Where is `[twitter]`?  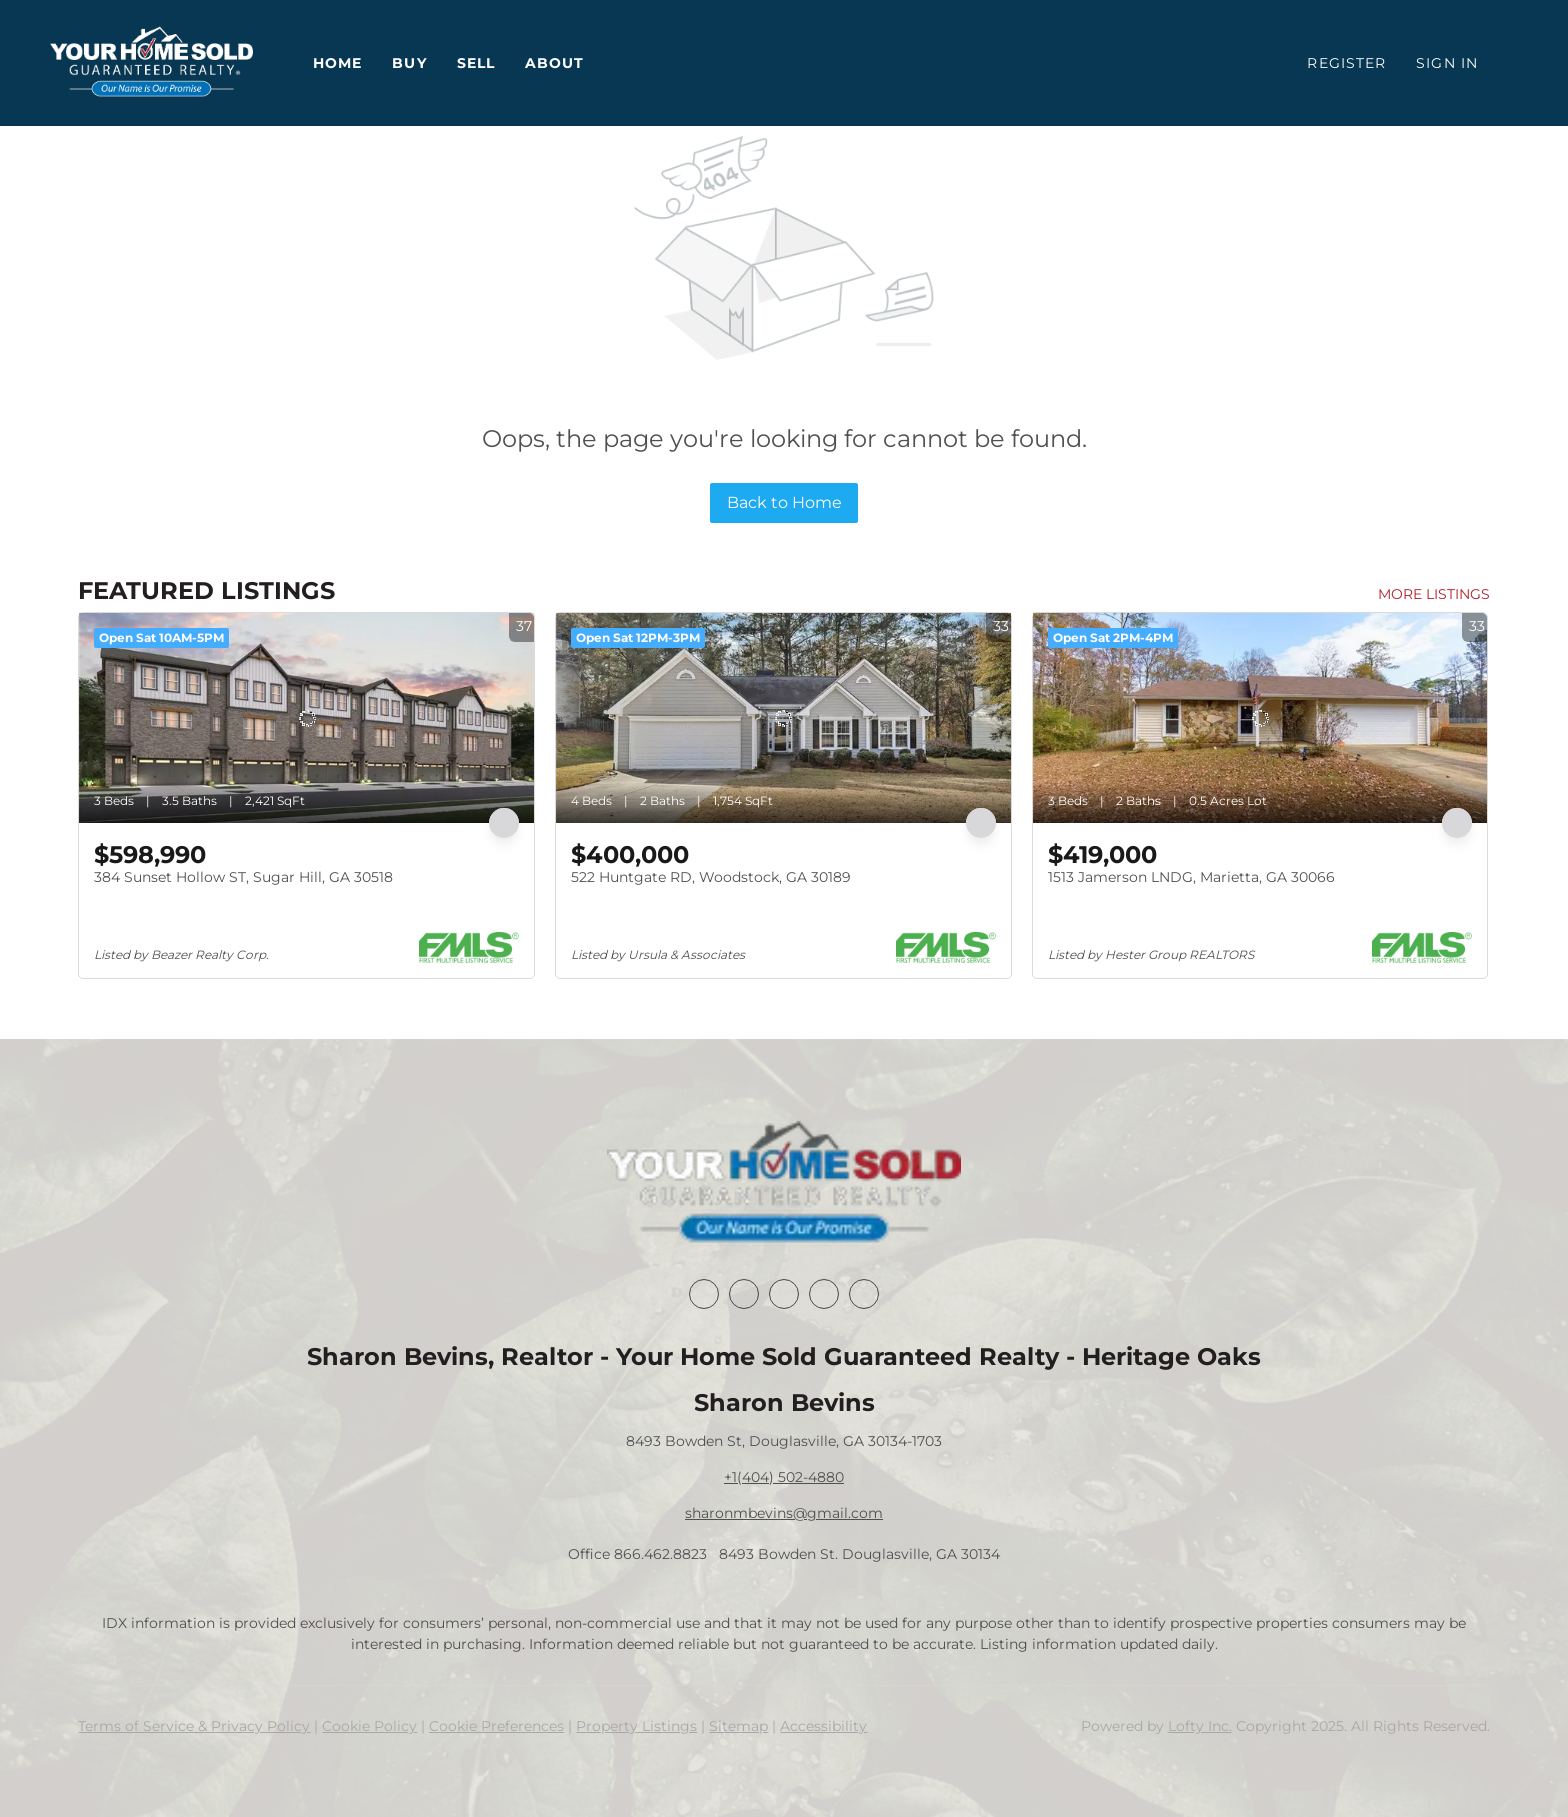 [twitter] is located at coordinates (784, 1294).